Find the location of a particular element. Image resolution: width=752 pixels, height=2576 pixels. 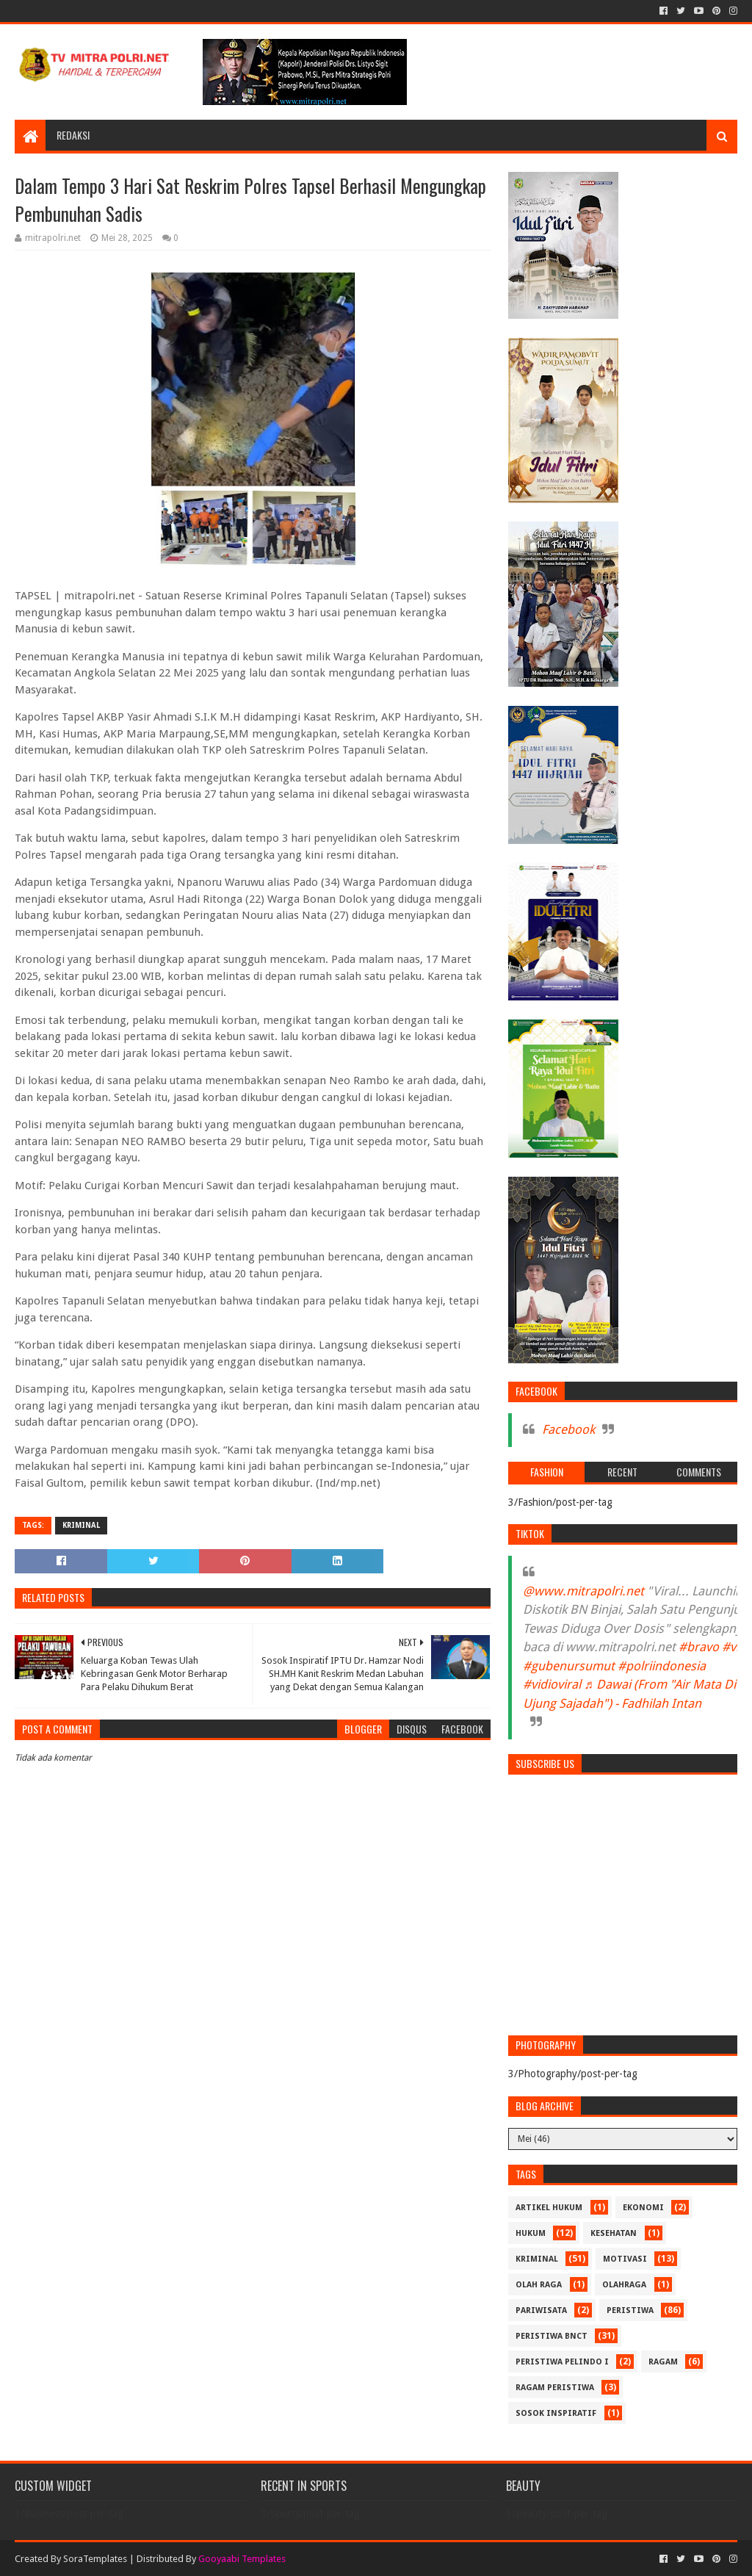

SOSOK INSPIRATIF is located at coordinates (556, 2413).